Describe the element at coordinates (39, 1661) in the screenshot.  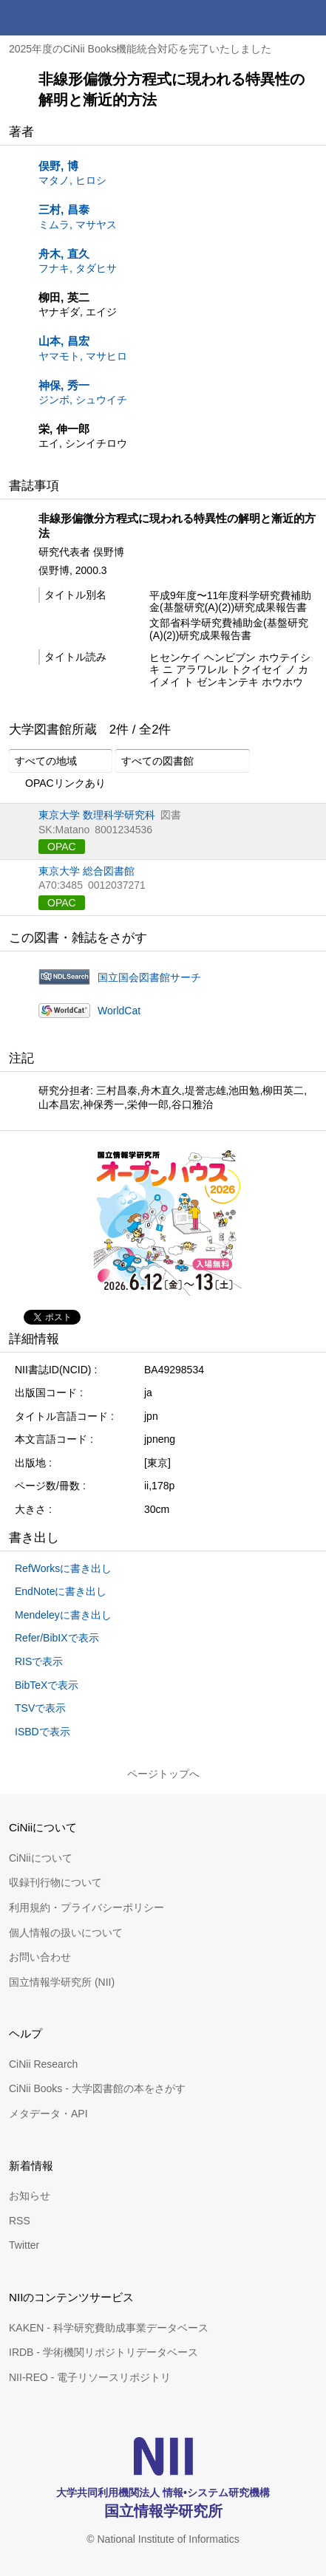
I see `RISで表示` at that location.